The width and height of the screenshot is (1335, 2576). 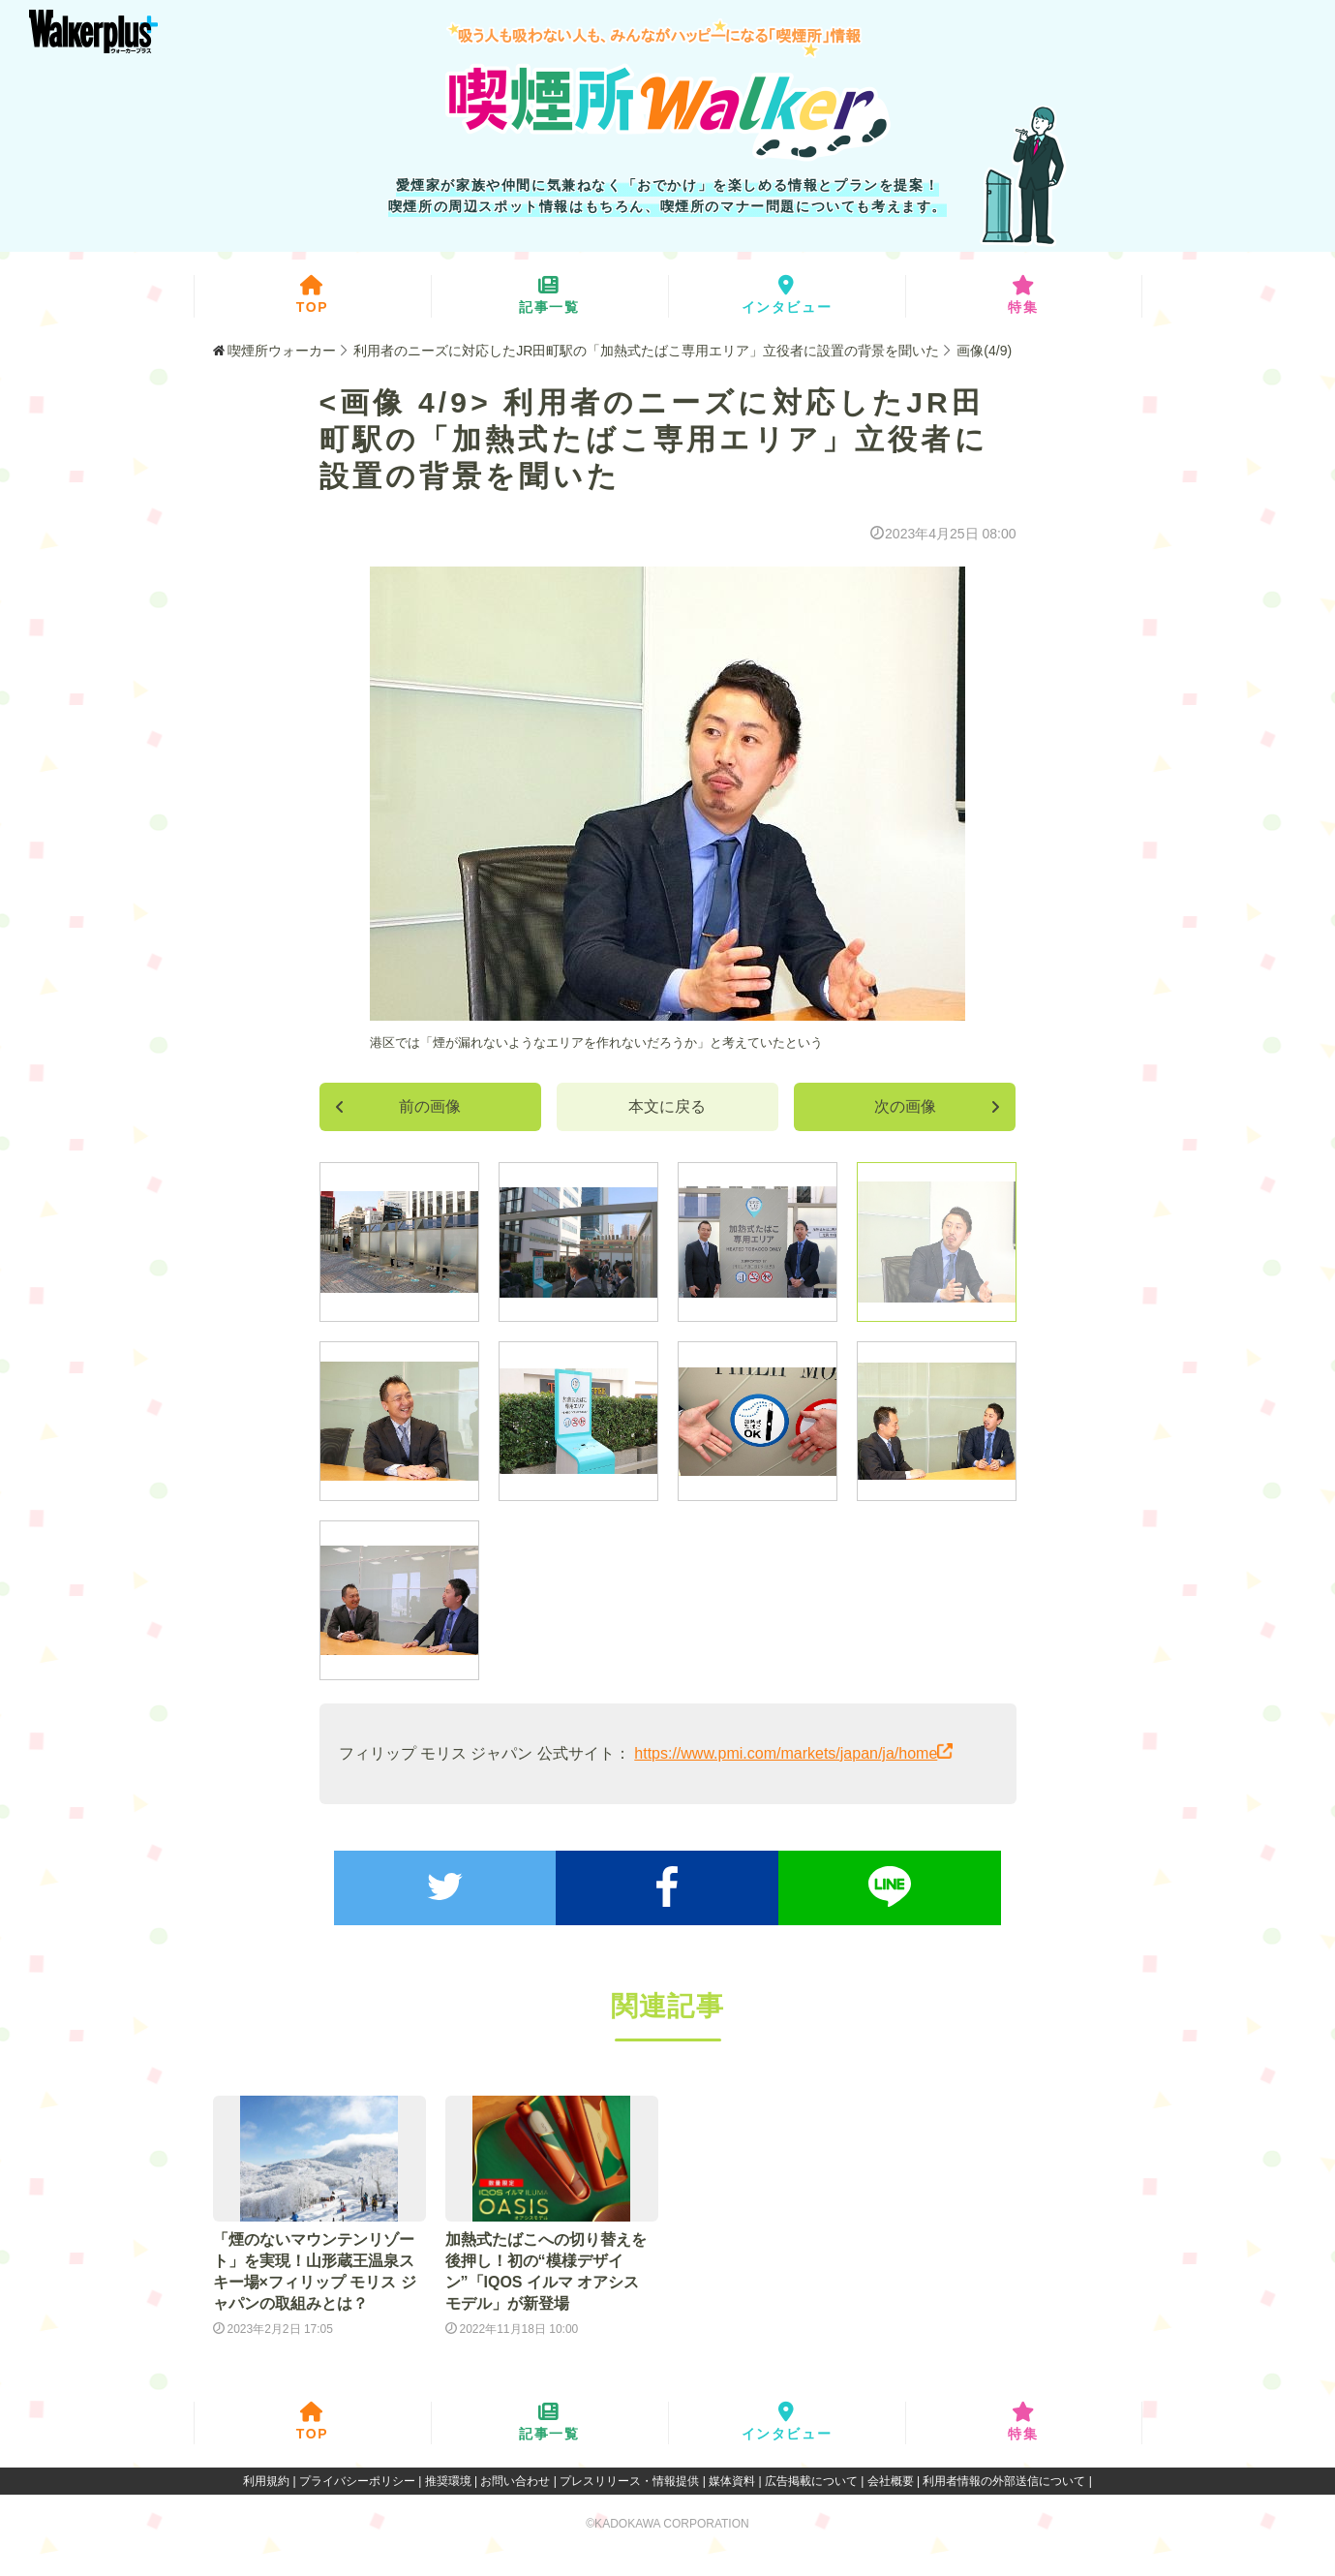 I want to click on https://www.pmi.com/markets/japan/ja/home, so click(x=785, y=1753).